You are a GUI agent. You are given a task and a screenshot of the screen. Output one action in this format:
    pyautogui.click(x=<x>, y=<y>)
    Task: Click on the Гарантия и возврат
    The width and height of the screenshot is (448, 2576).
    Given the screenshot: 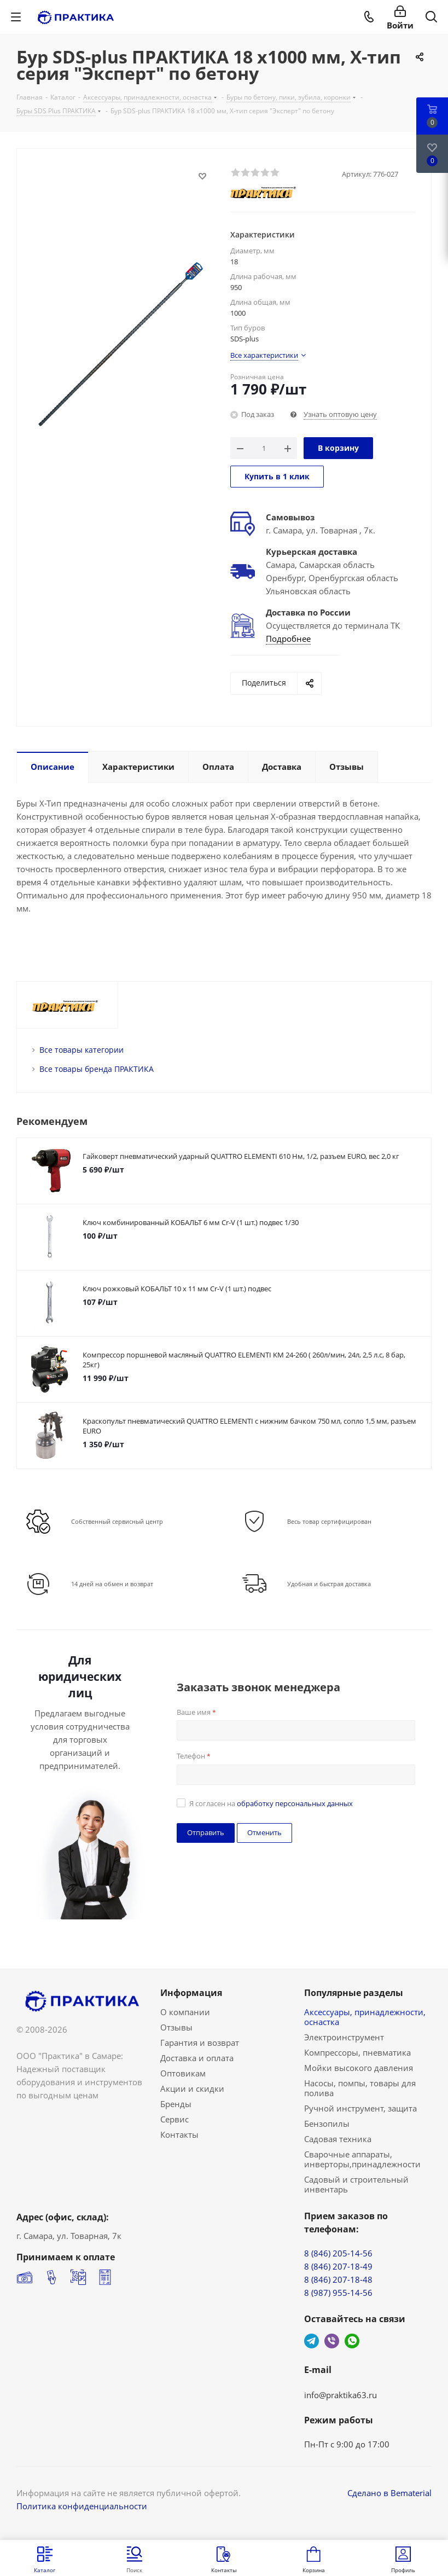 What is the action you would take?
    pyautogui.click(x=199, y=2042)
    